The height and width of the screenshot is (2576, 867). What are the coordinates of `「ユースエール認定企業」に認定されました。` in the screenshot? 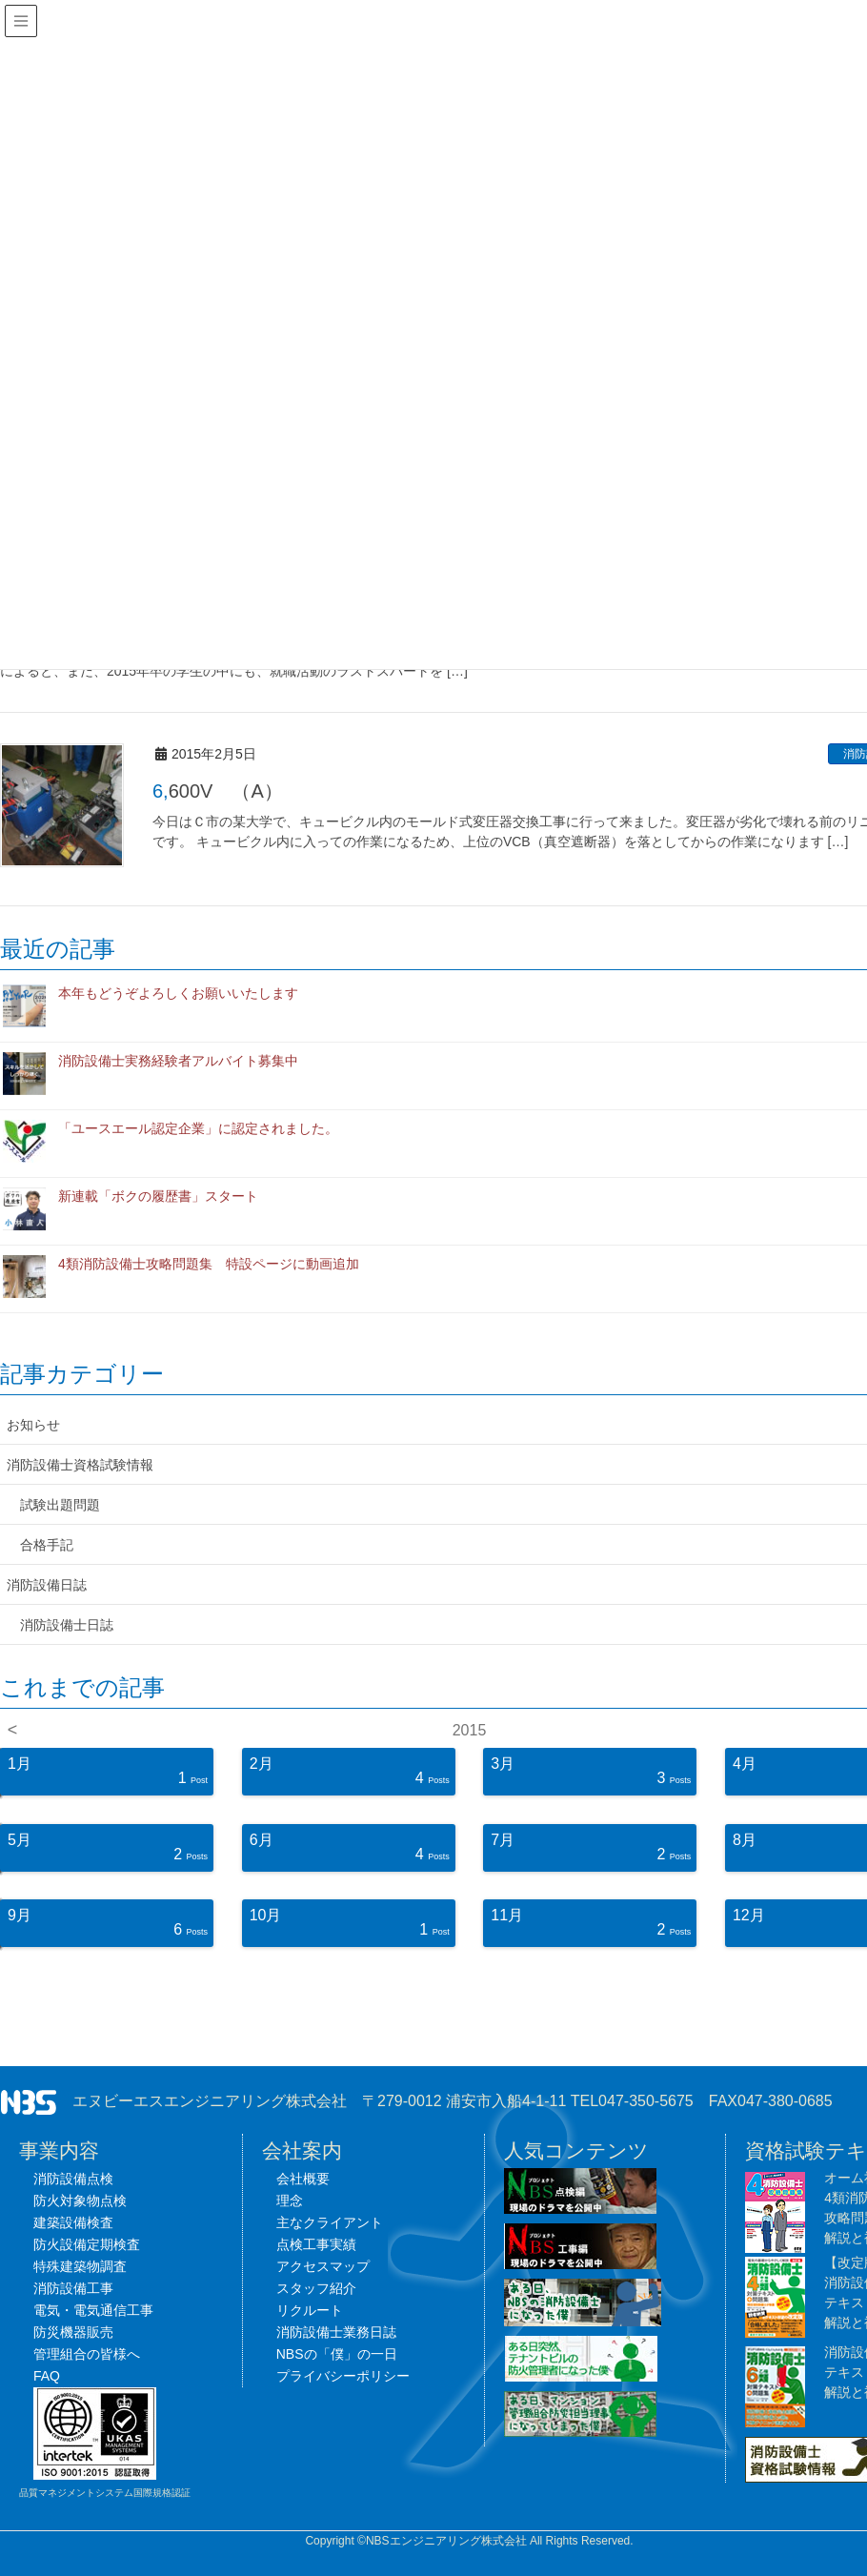 It's located at (198, 1128).